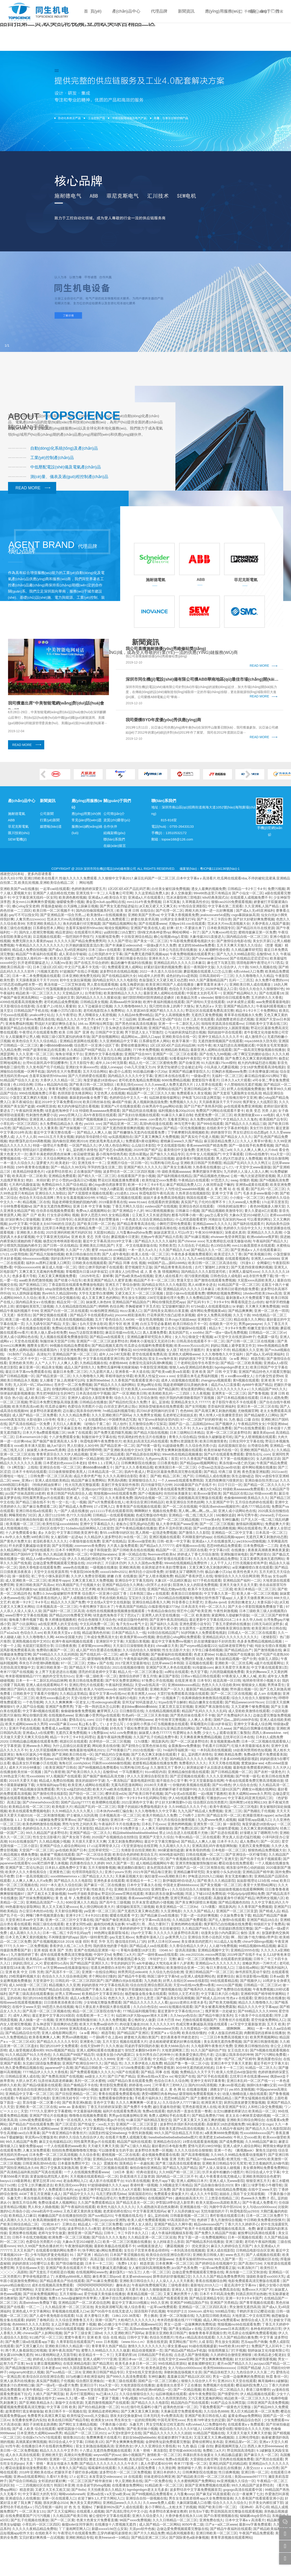 Image resolution: width=291 pixels, height=2576 pixels. I want to click on 性爱网址永久免费, so click(186, 1733).